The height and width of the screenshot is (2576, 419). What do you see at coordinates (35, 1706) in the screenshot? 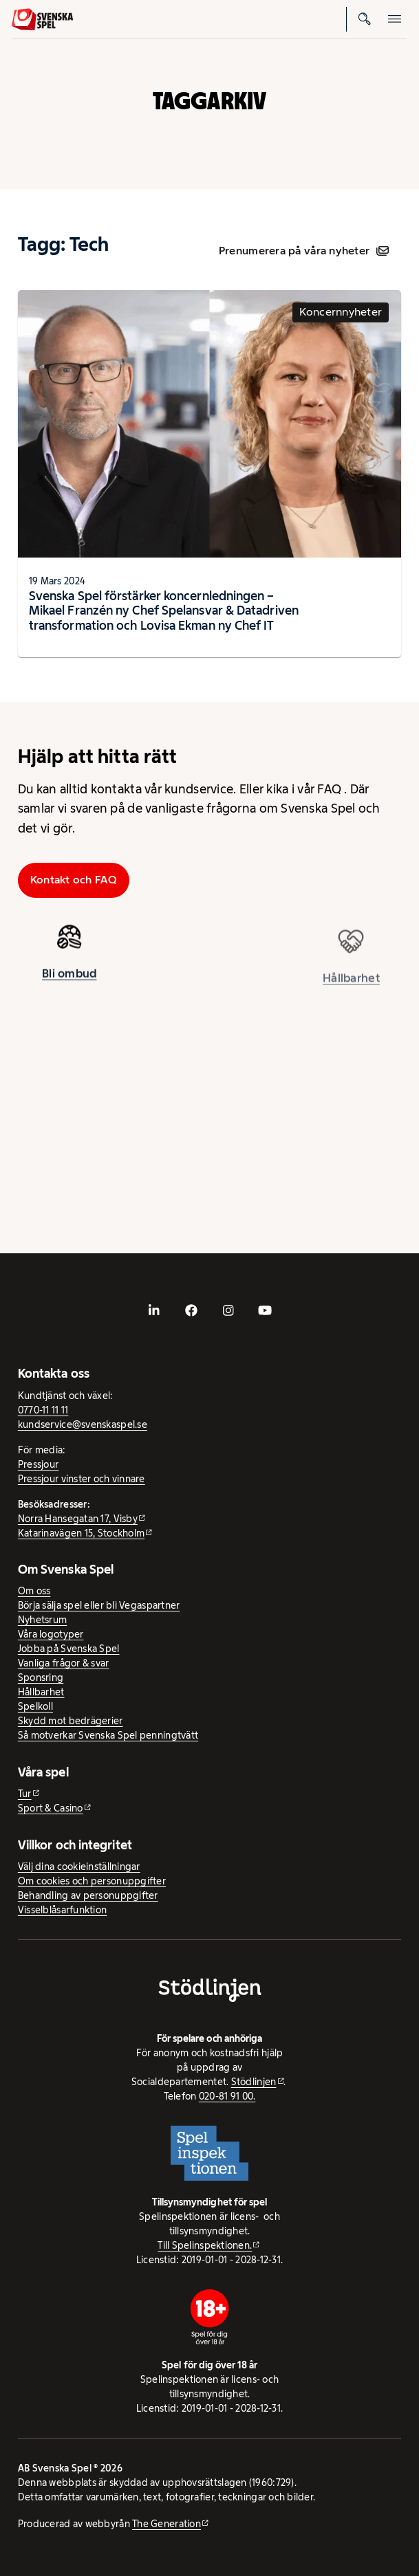
I see `Spelkoll` at bounding box center [35, 1706].